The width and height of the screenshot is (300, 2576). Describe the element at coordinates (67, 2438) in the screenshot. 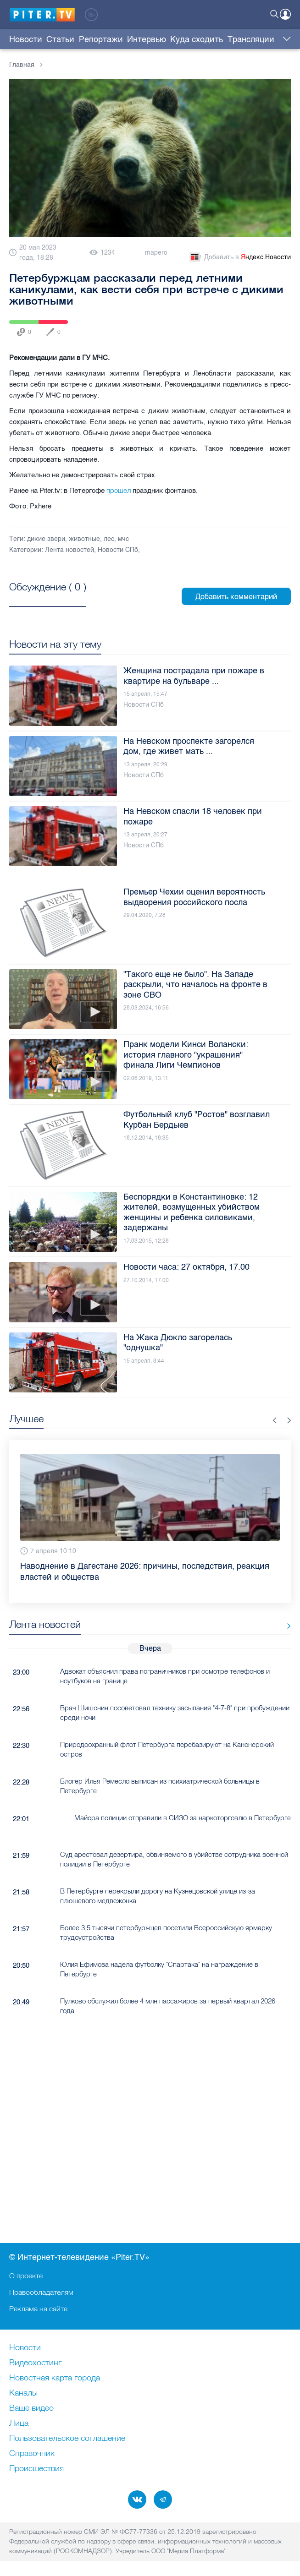

I see `Пользовательское соглашение` at that location.